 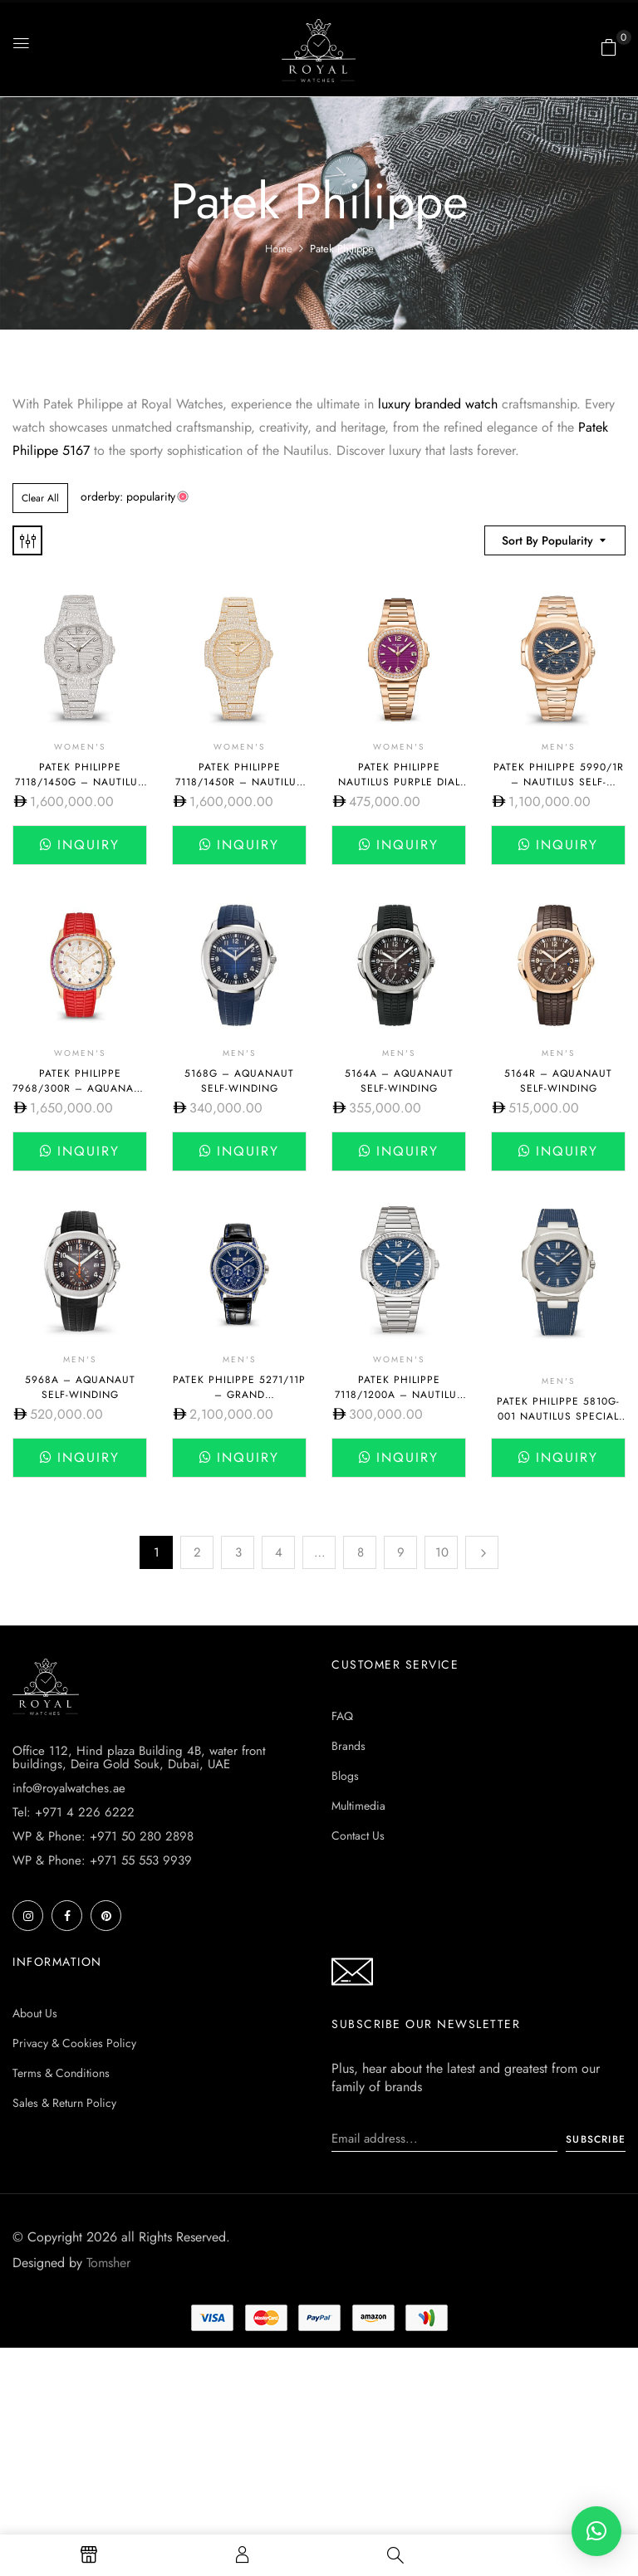 What do you see at coordinates (73, 1812) in the screenshot?
I see `Tel: +971 4 226 6222` at bounding box center [73, 1812].